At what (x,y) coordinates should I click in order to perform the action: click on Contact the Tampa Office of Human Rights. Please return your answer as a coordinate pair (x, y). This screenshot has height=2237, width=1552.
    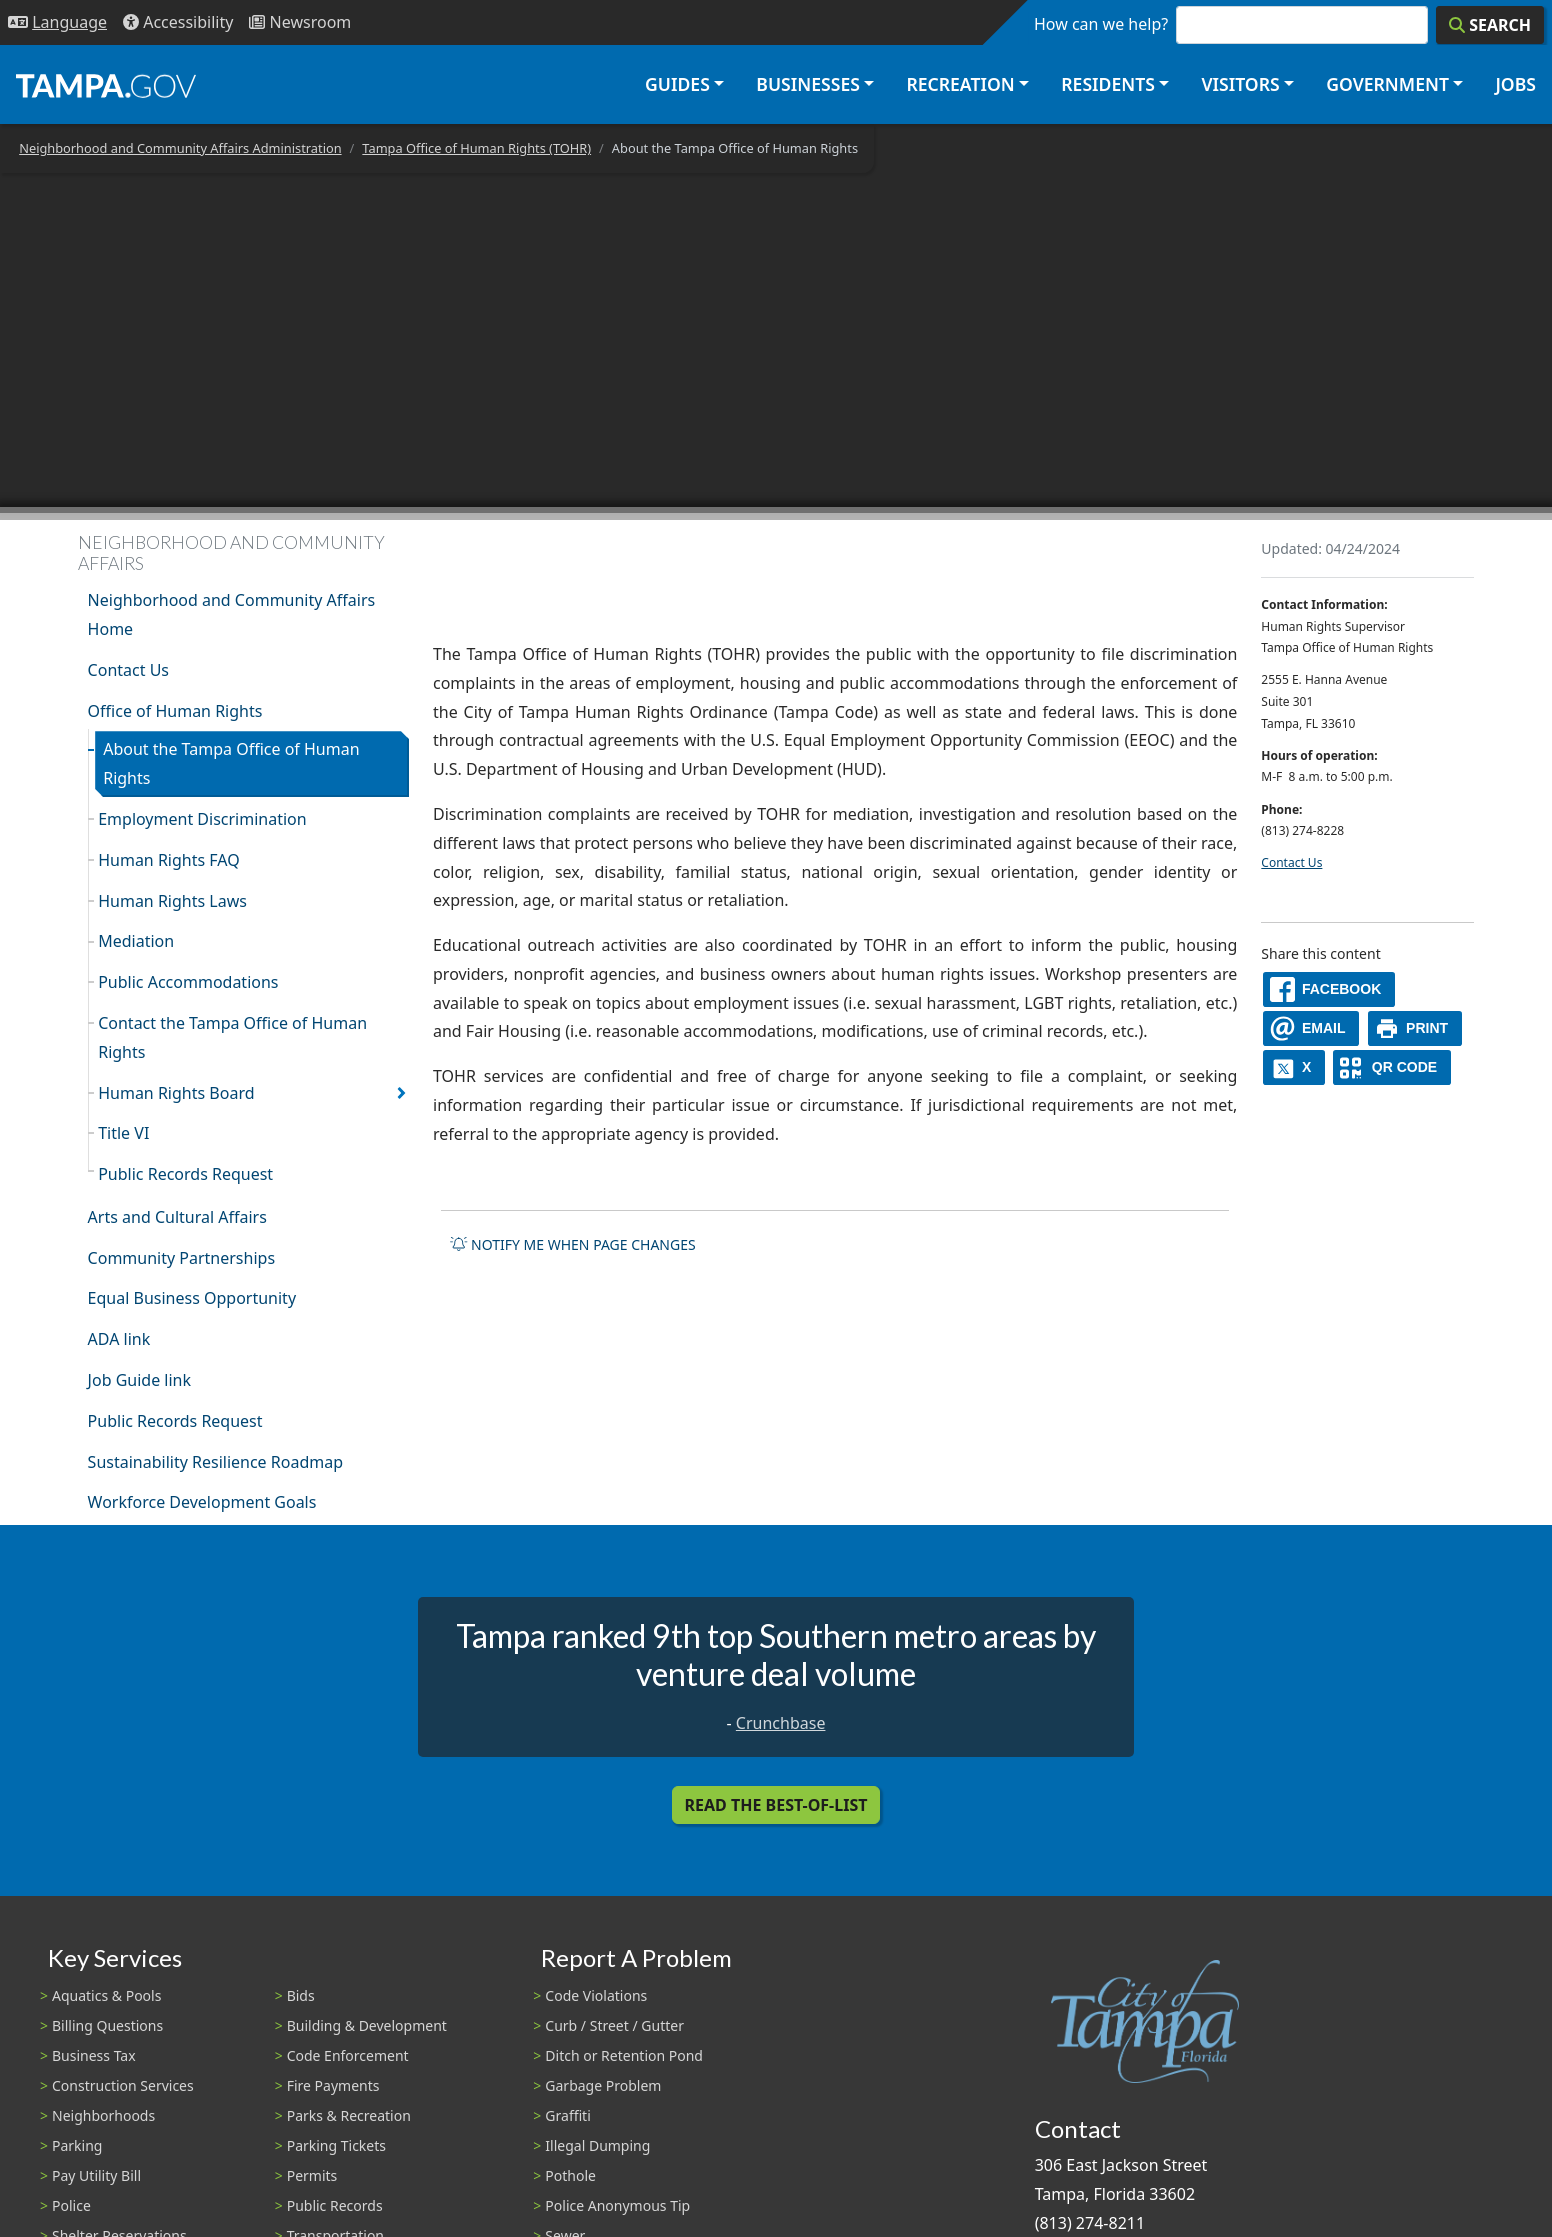
    Looking at the image, I should click on (232, 1037).